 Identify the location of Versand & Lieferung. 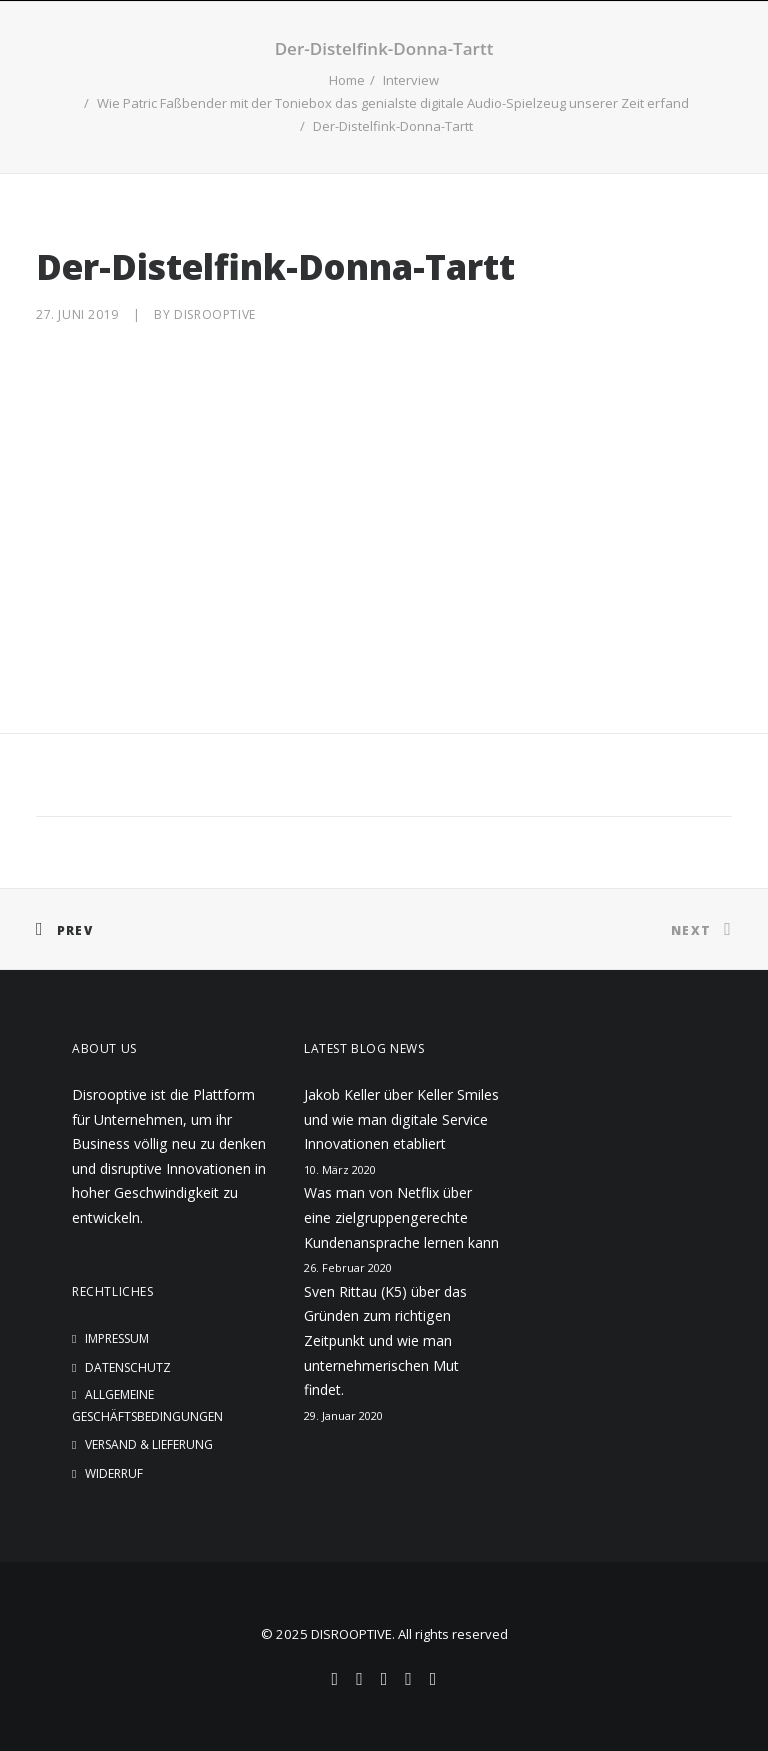
(149, 1444).